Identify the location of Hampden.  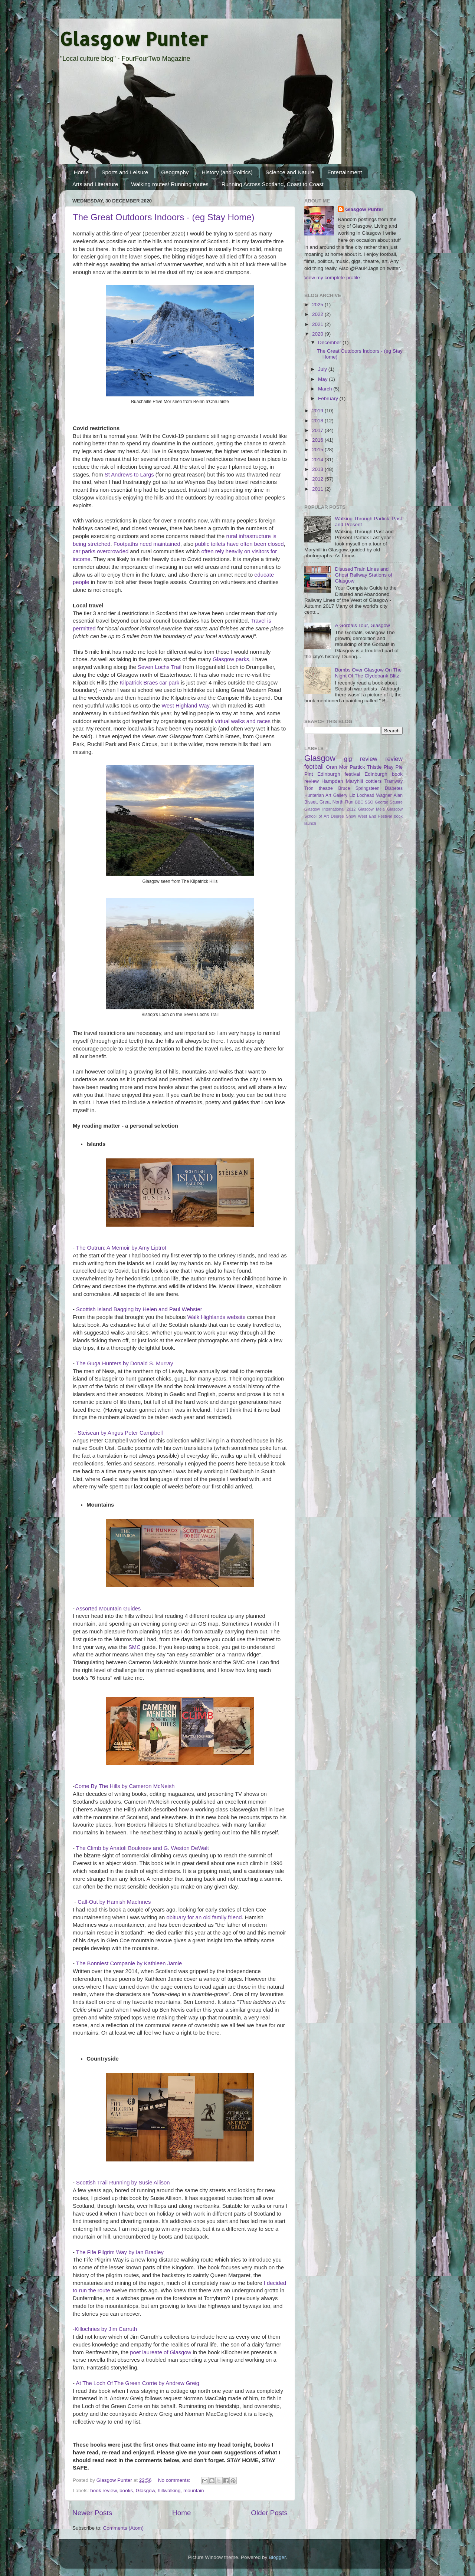
(332, 781).